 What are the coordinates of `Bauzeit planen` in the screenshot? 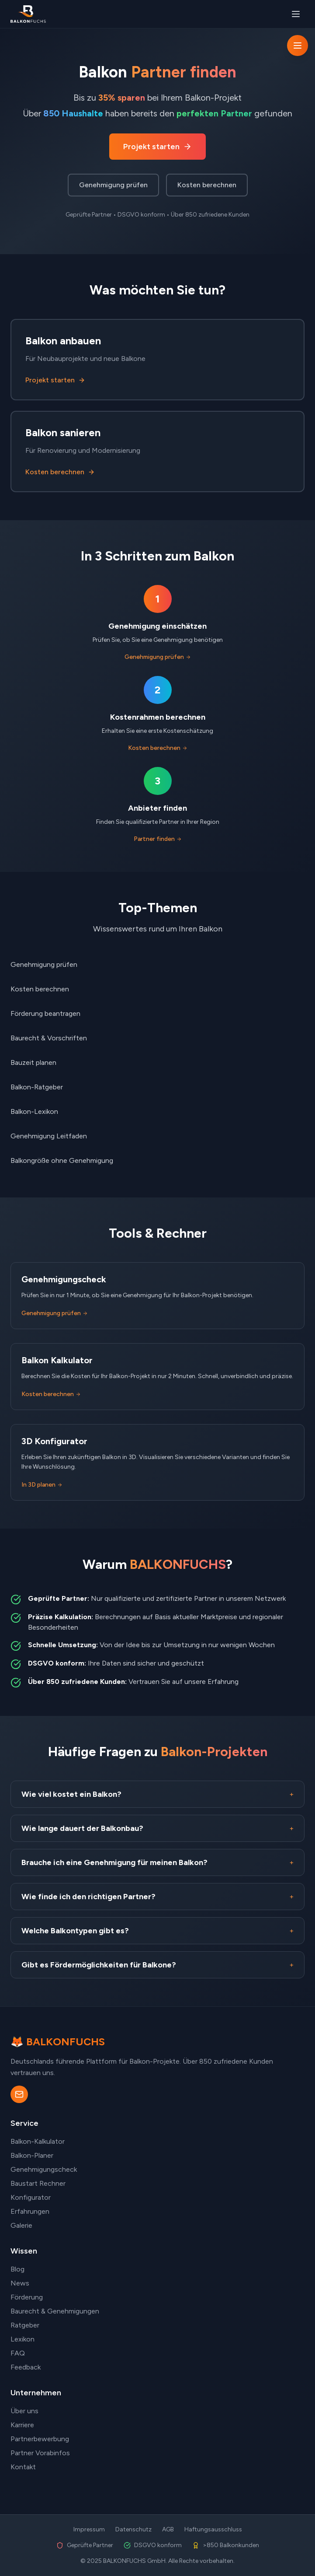 It's located at (33, 1062).